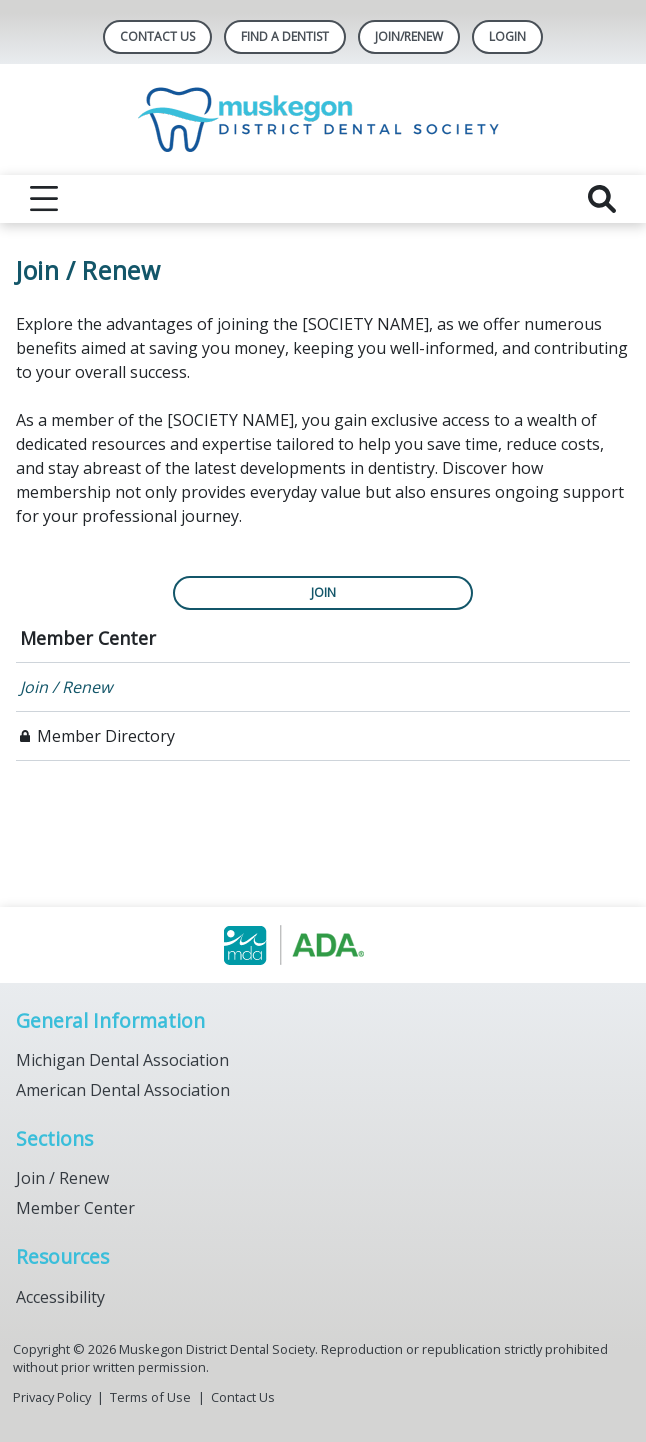  What do you see at coordinates (122, 1060) in the screenshot?
I see `Michigan Dental Association` at bounding box center [122, 1060].